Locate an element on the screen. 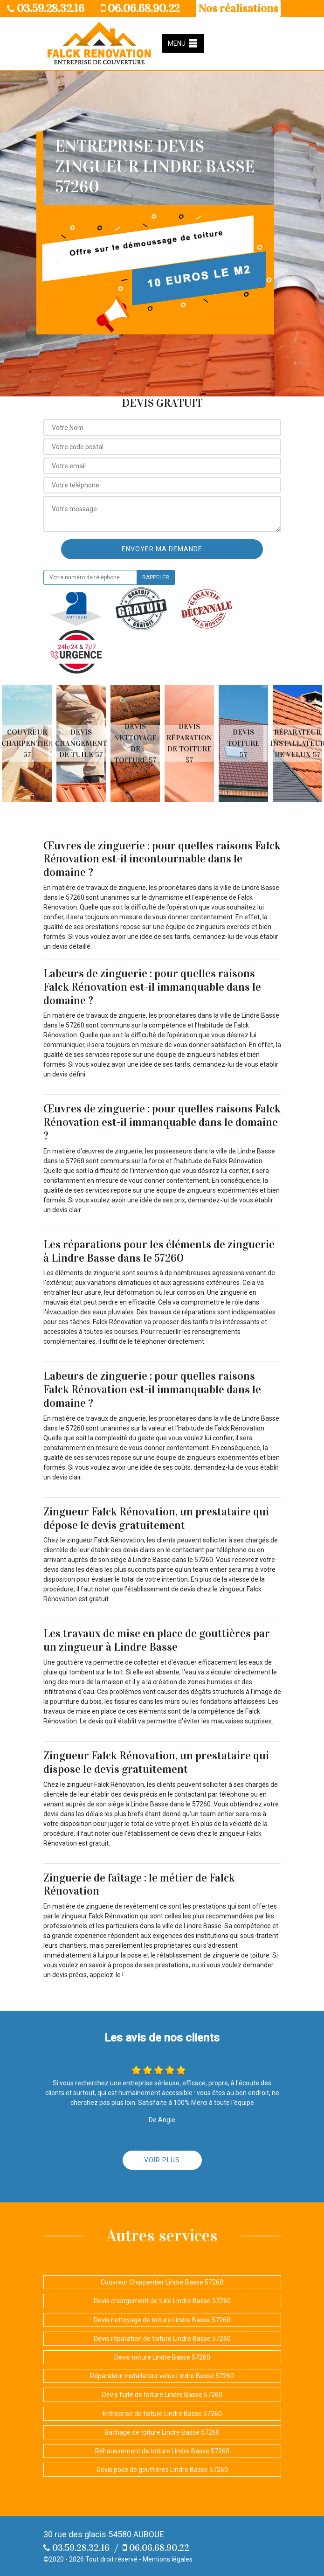  Bachage de toiture Lindre Basse 57260 is located at coordinates (162, 2432).